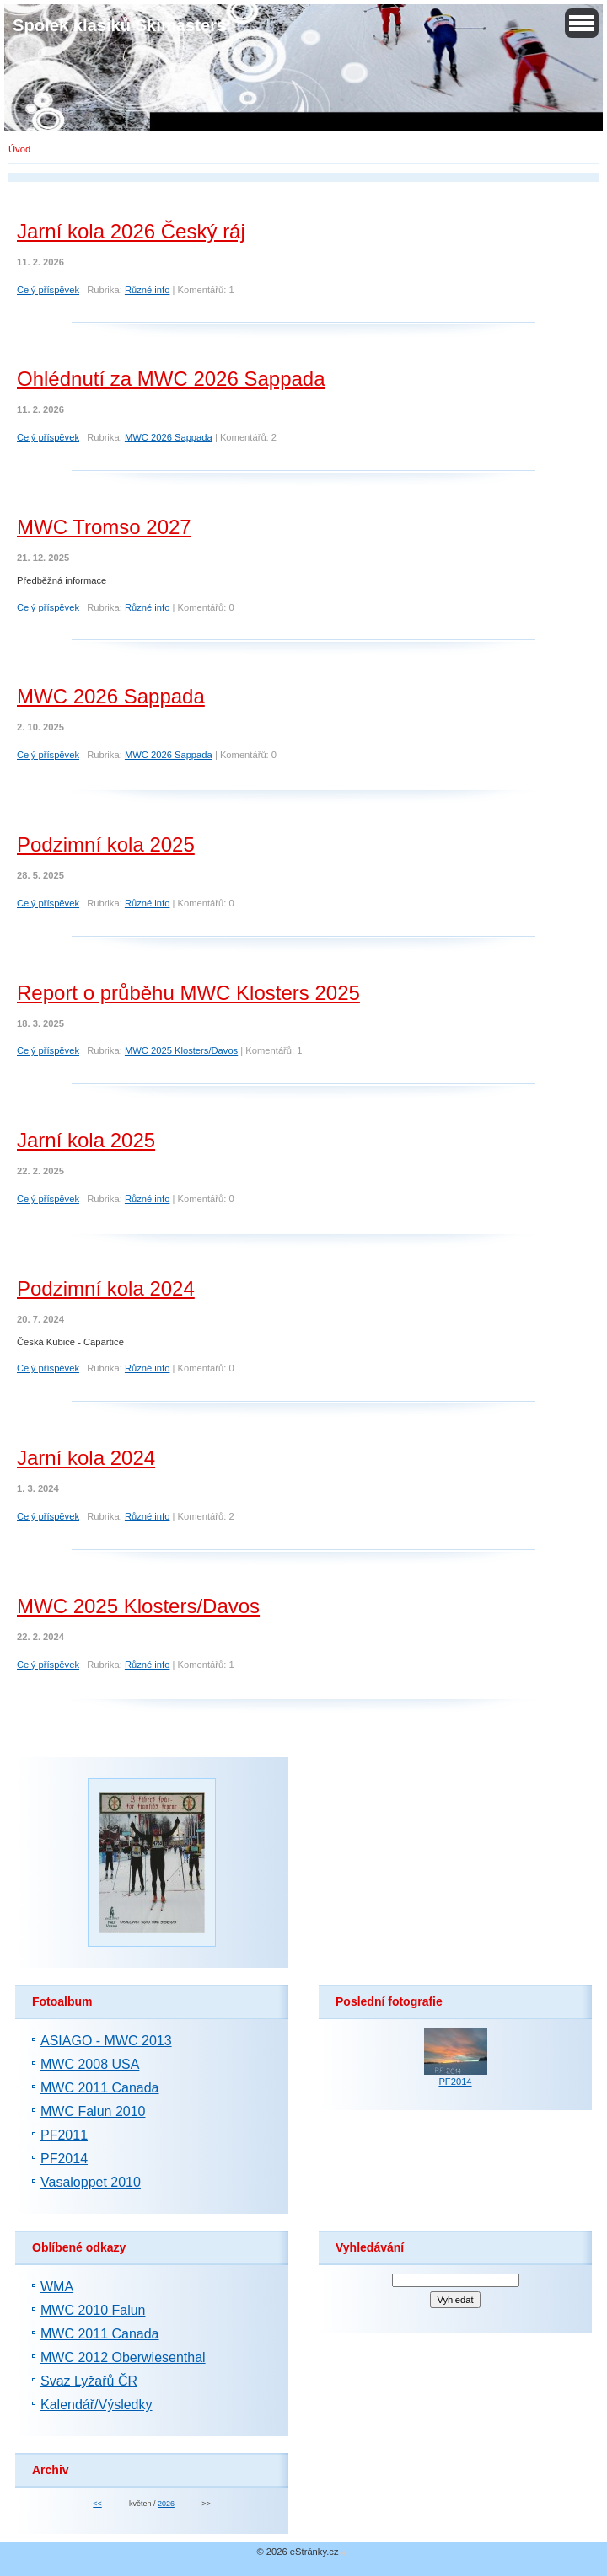 This screenshot has height=2576, width=607. Describe the element at coordinates (188, 992) in the screenshot. I see `Report o průběhu MWC Klosters 2025` at that location.